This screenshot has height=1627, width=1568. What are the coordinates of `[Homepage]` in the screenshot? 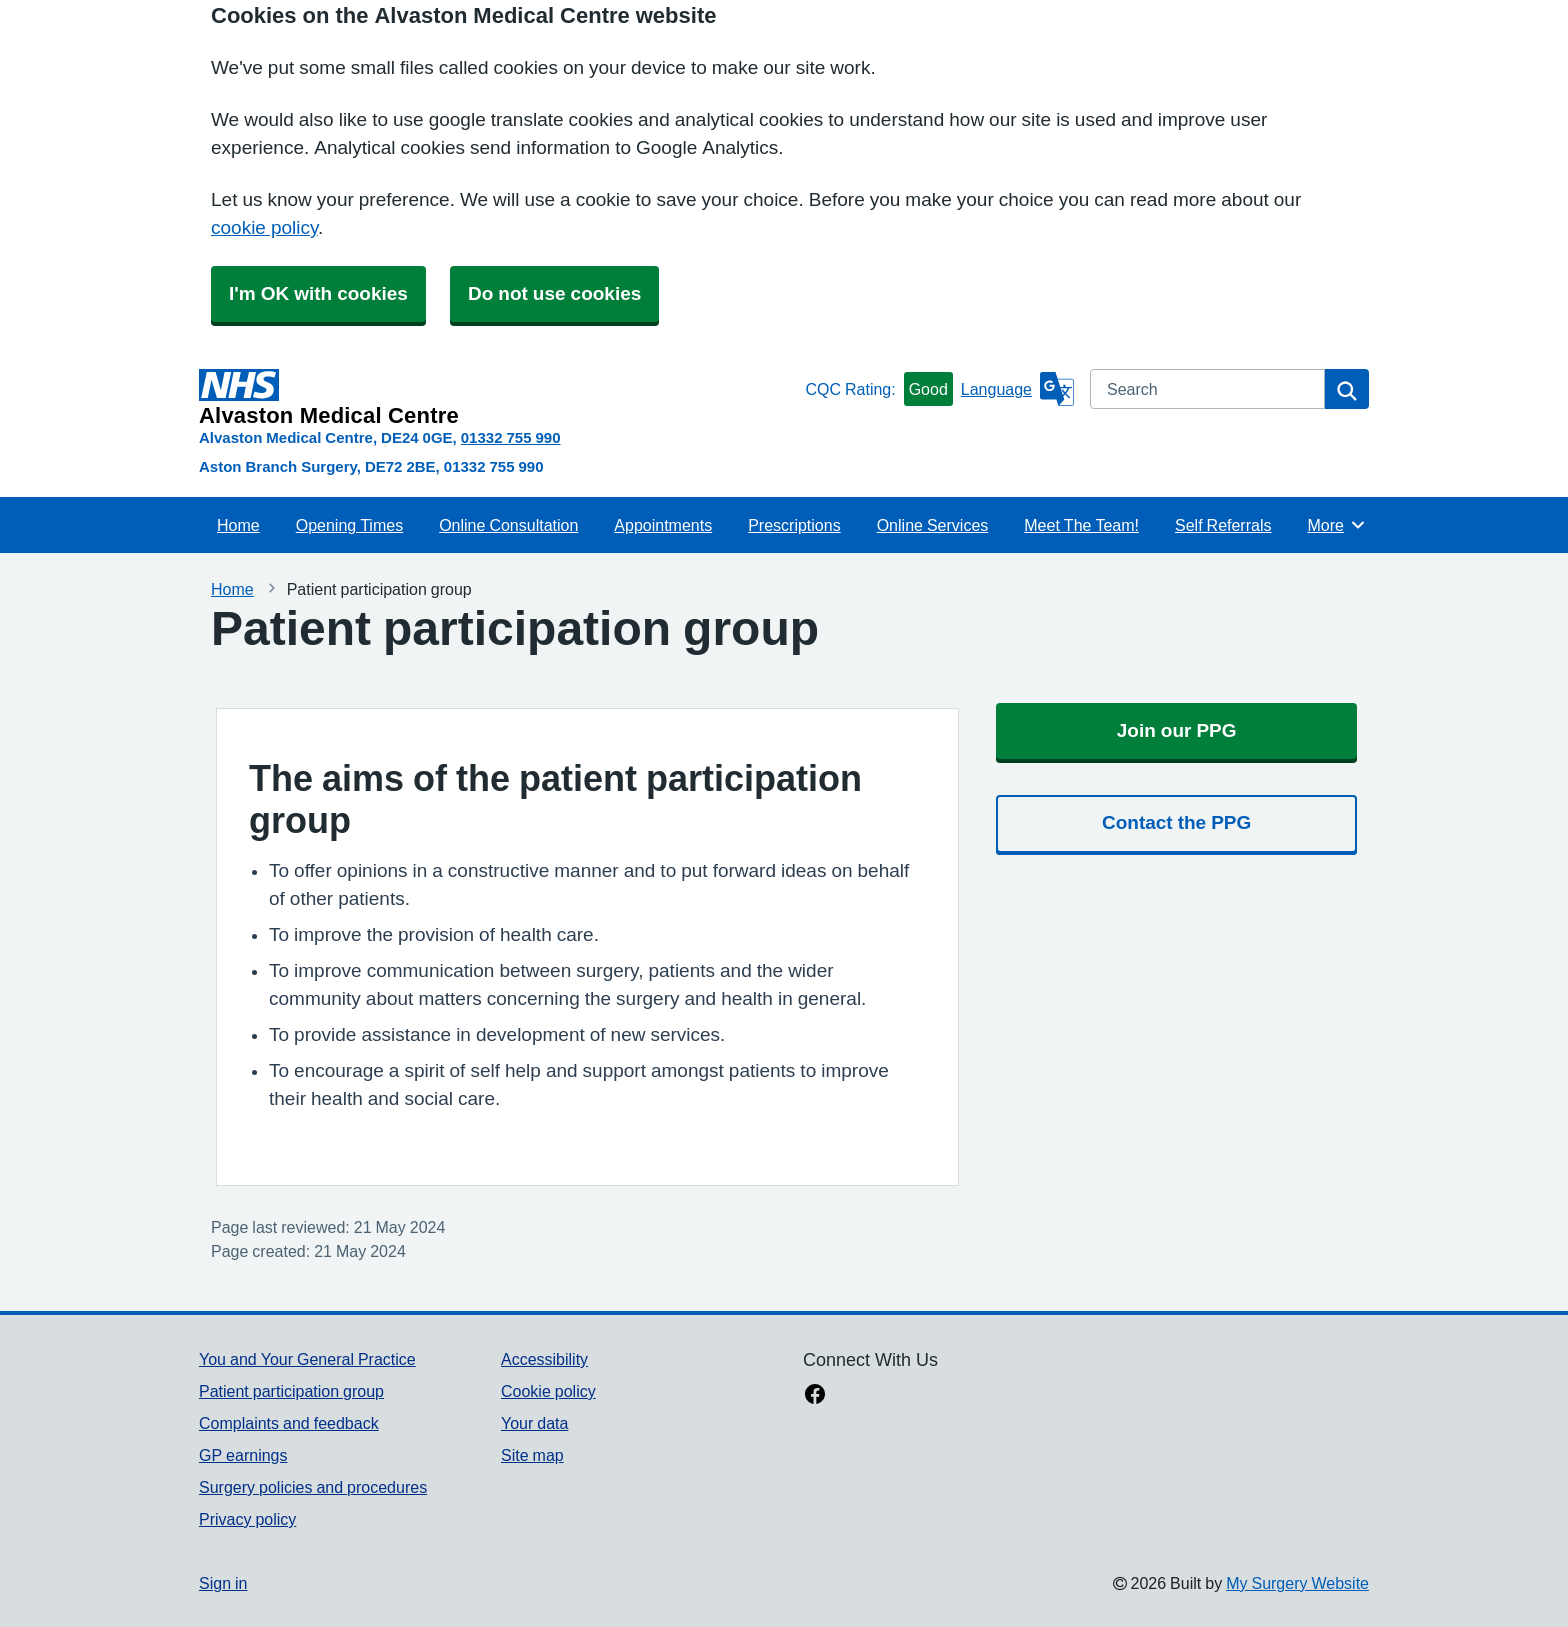 It's located at (498, 398).